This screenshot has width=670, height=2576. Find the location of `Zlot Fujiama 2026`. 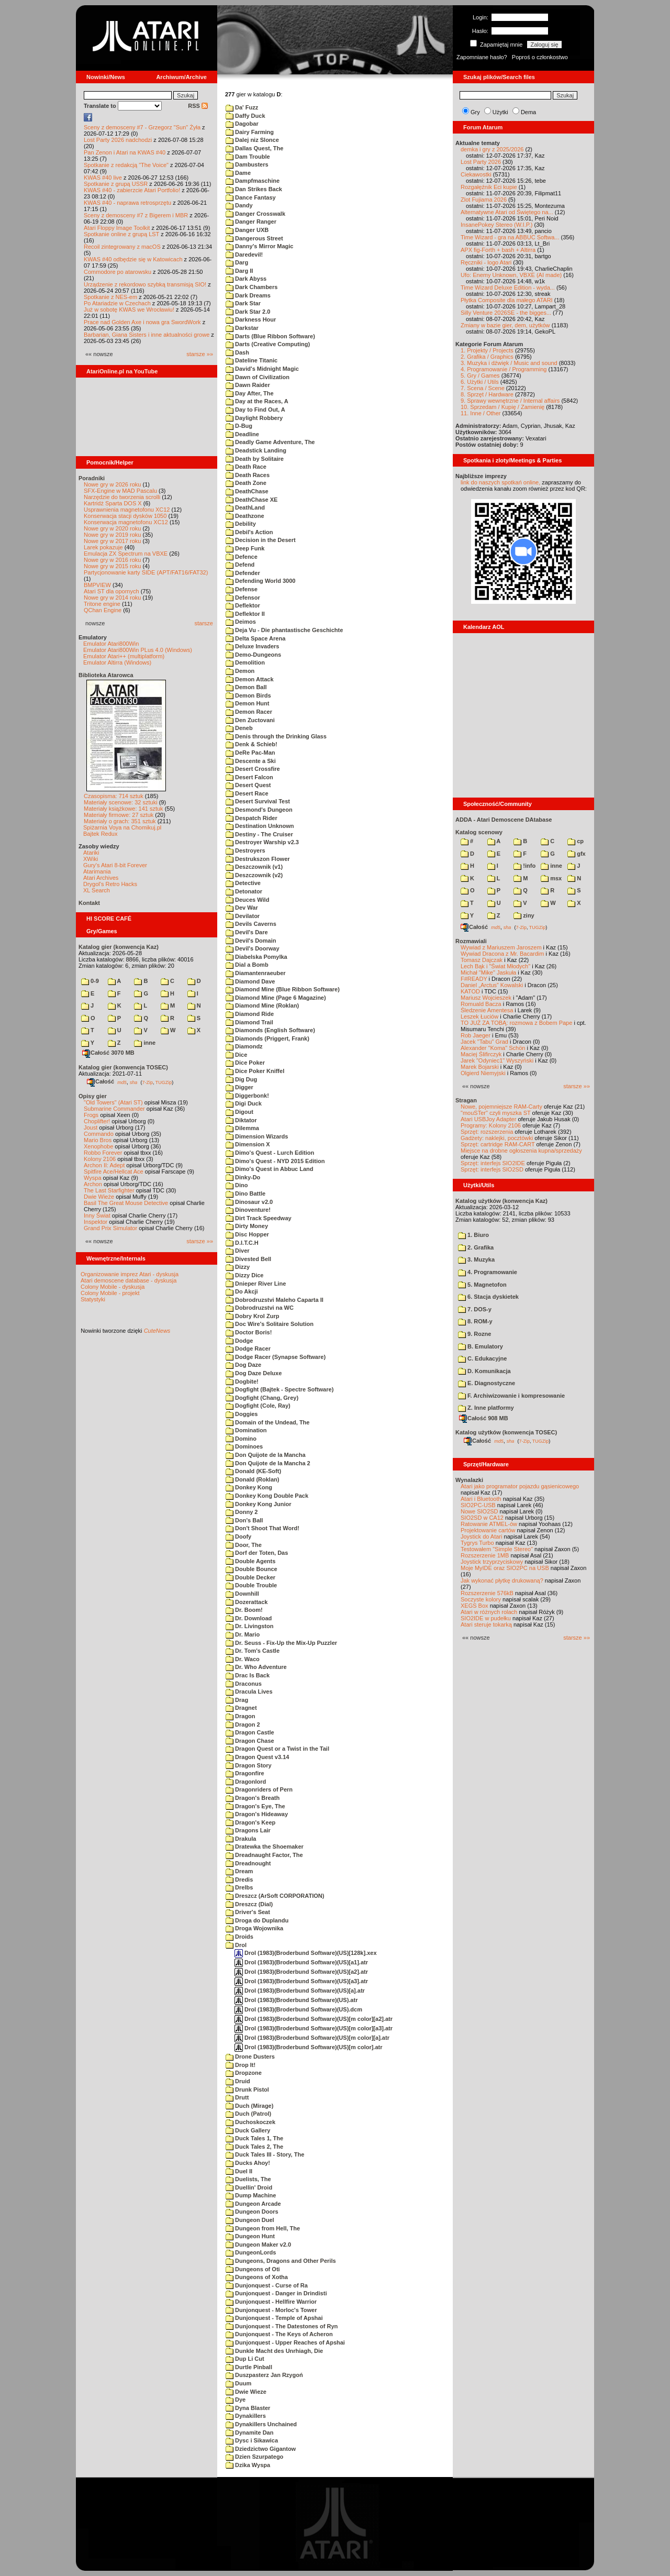

Zlot Fujiama 2026 is located at coordinates (484, 199).